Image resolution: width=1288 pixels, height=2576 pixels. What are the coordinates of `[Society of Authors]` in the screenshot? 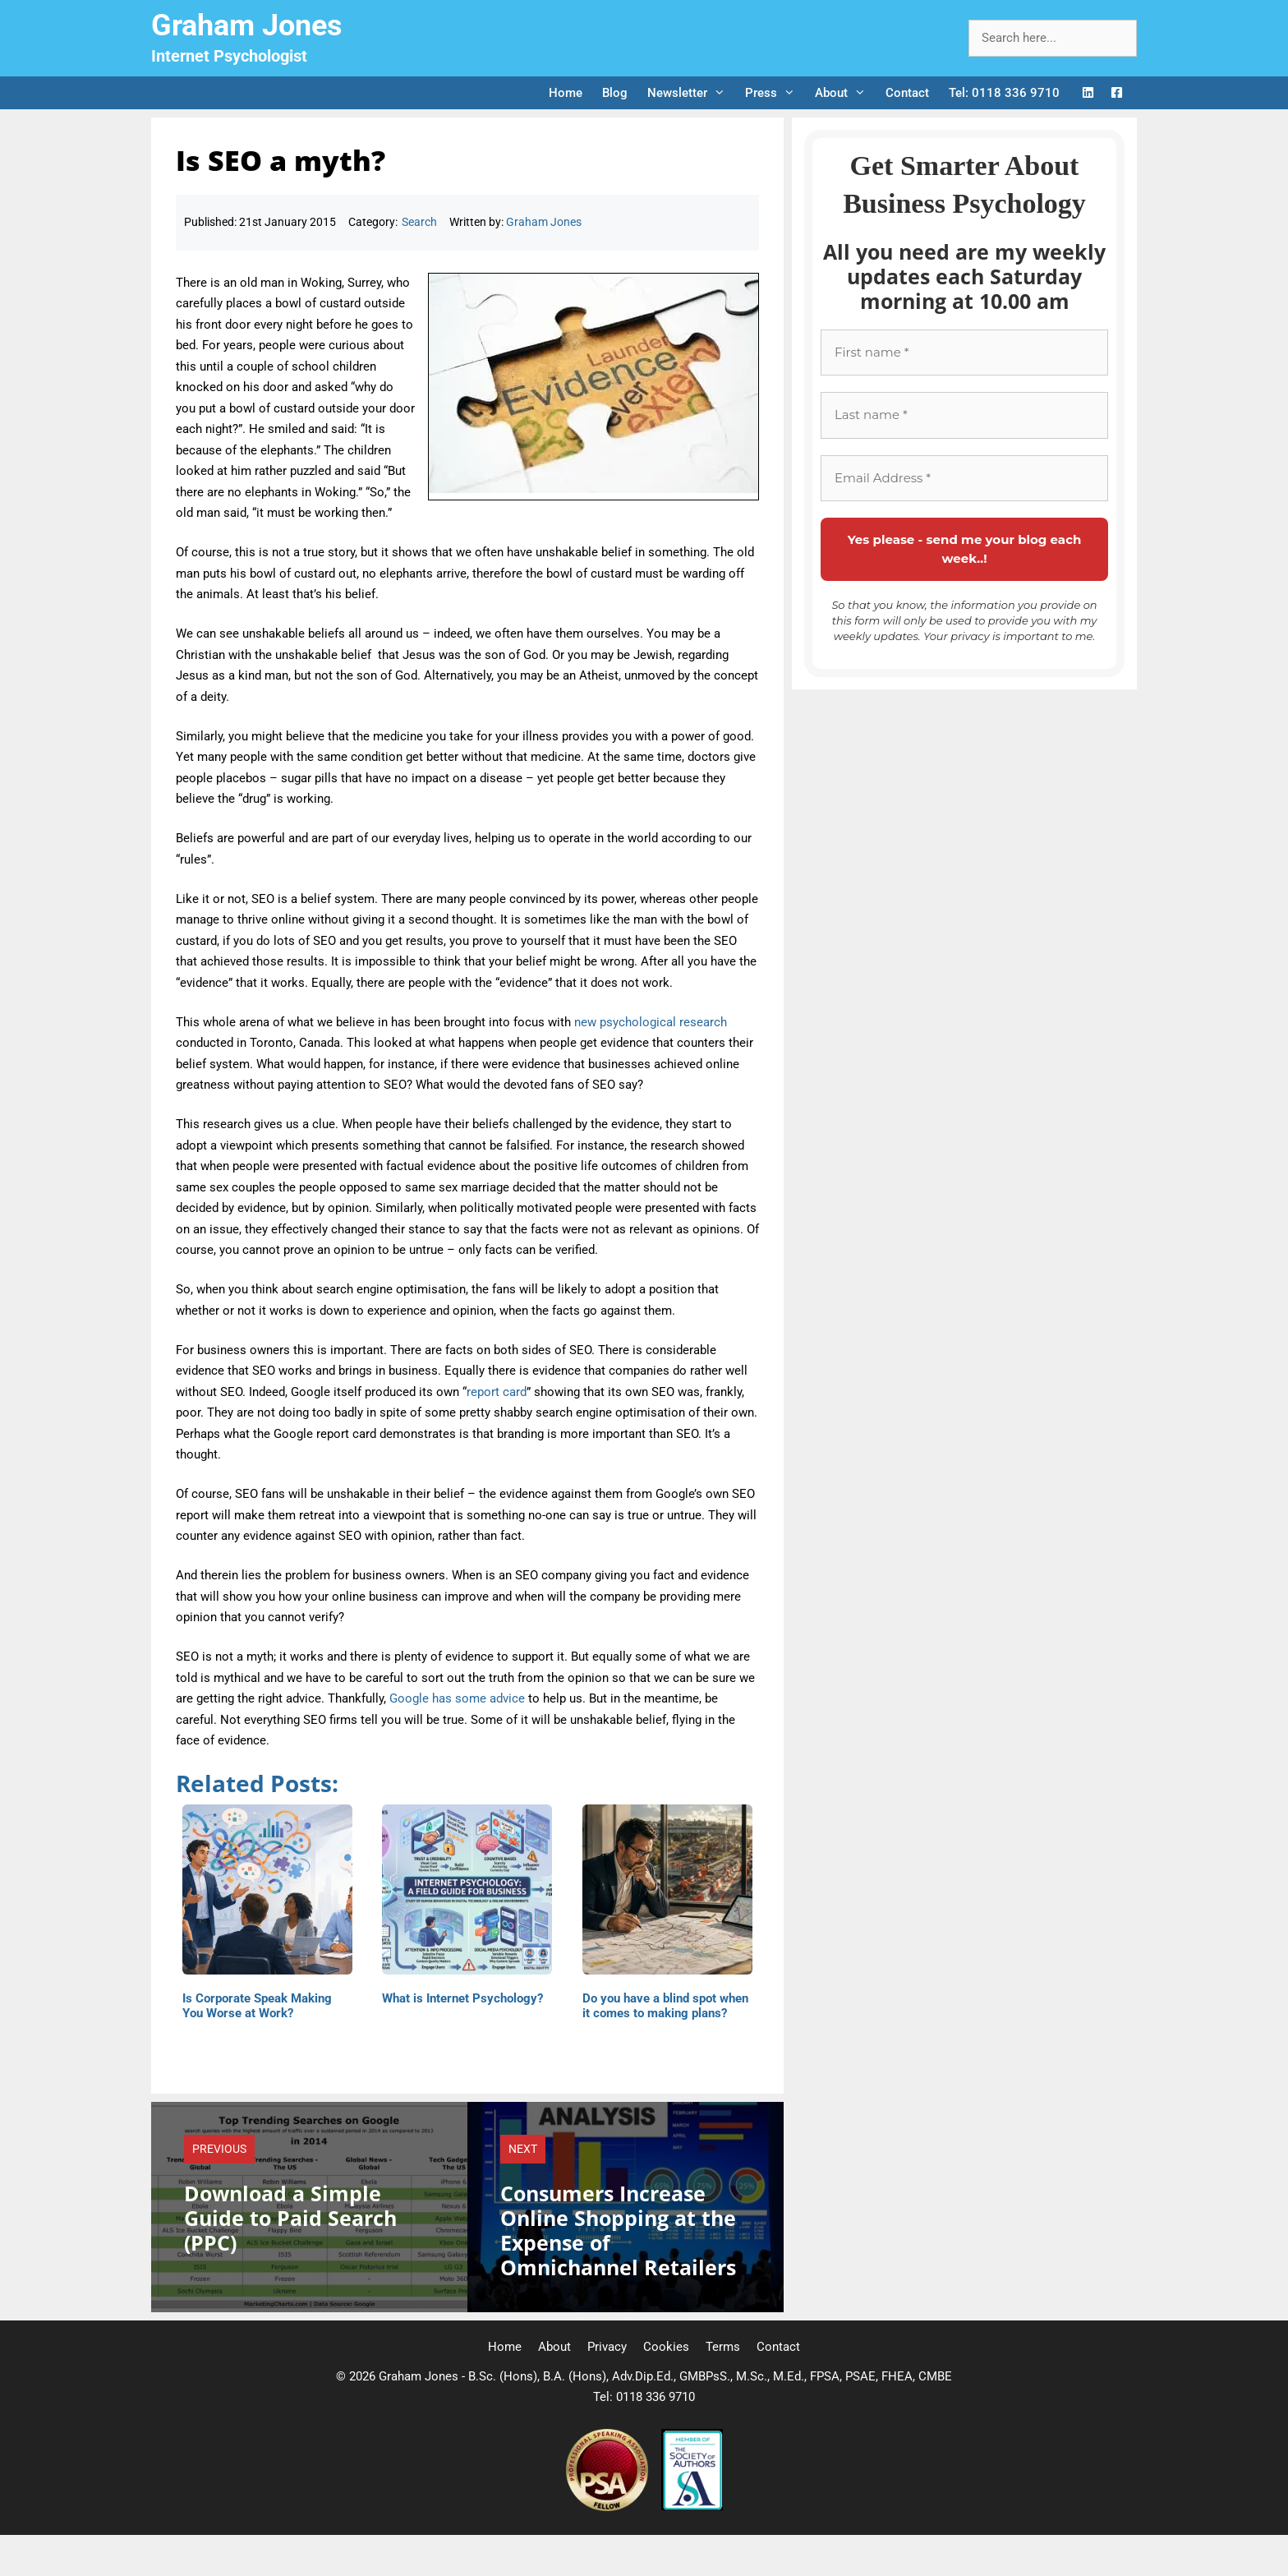 It's located at (692, 2507).